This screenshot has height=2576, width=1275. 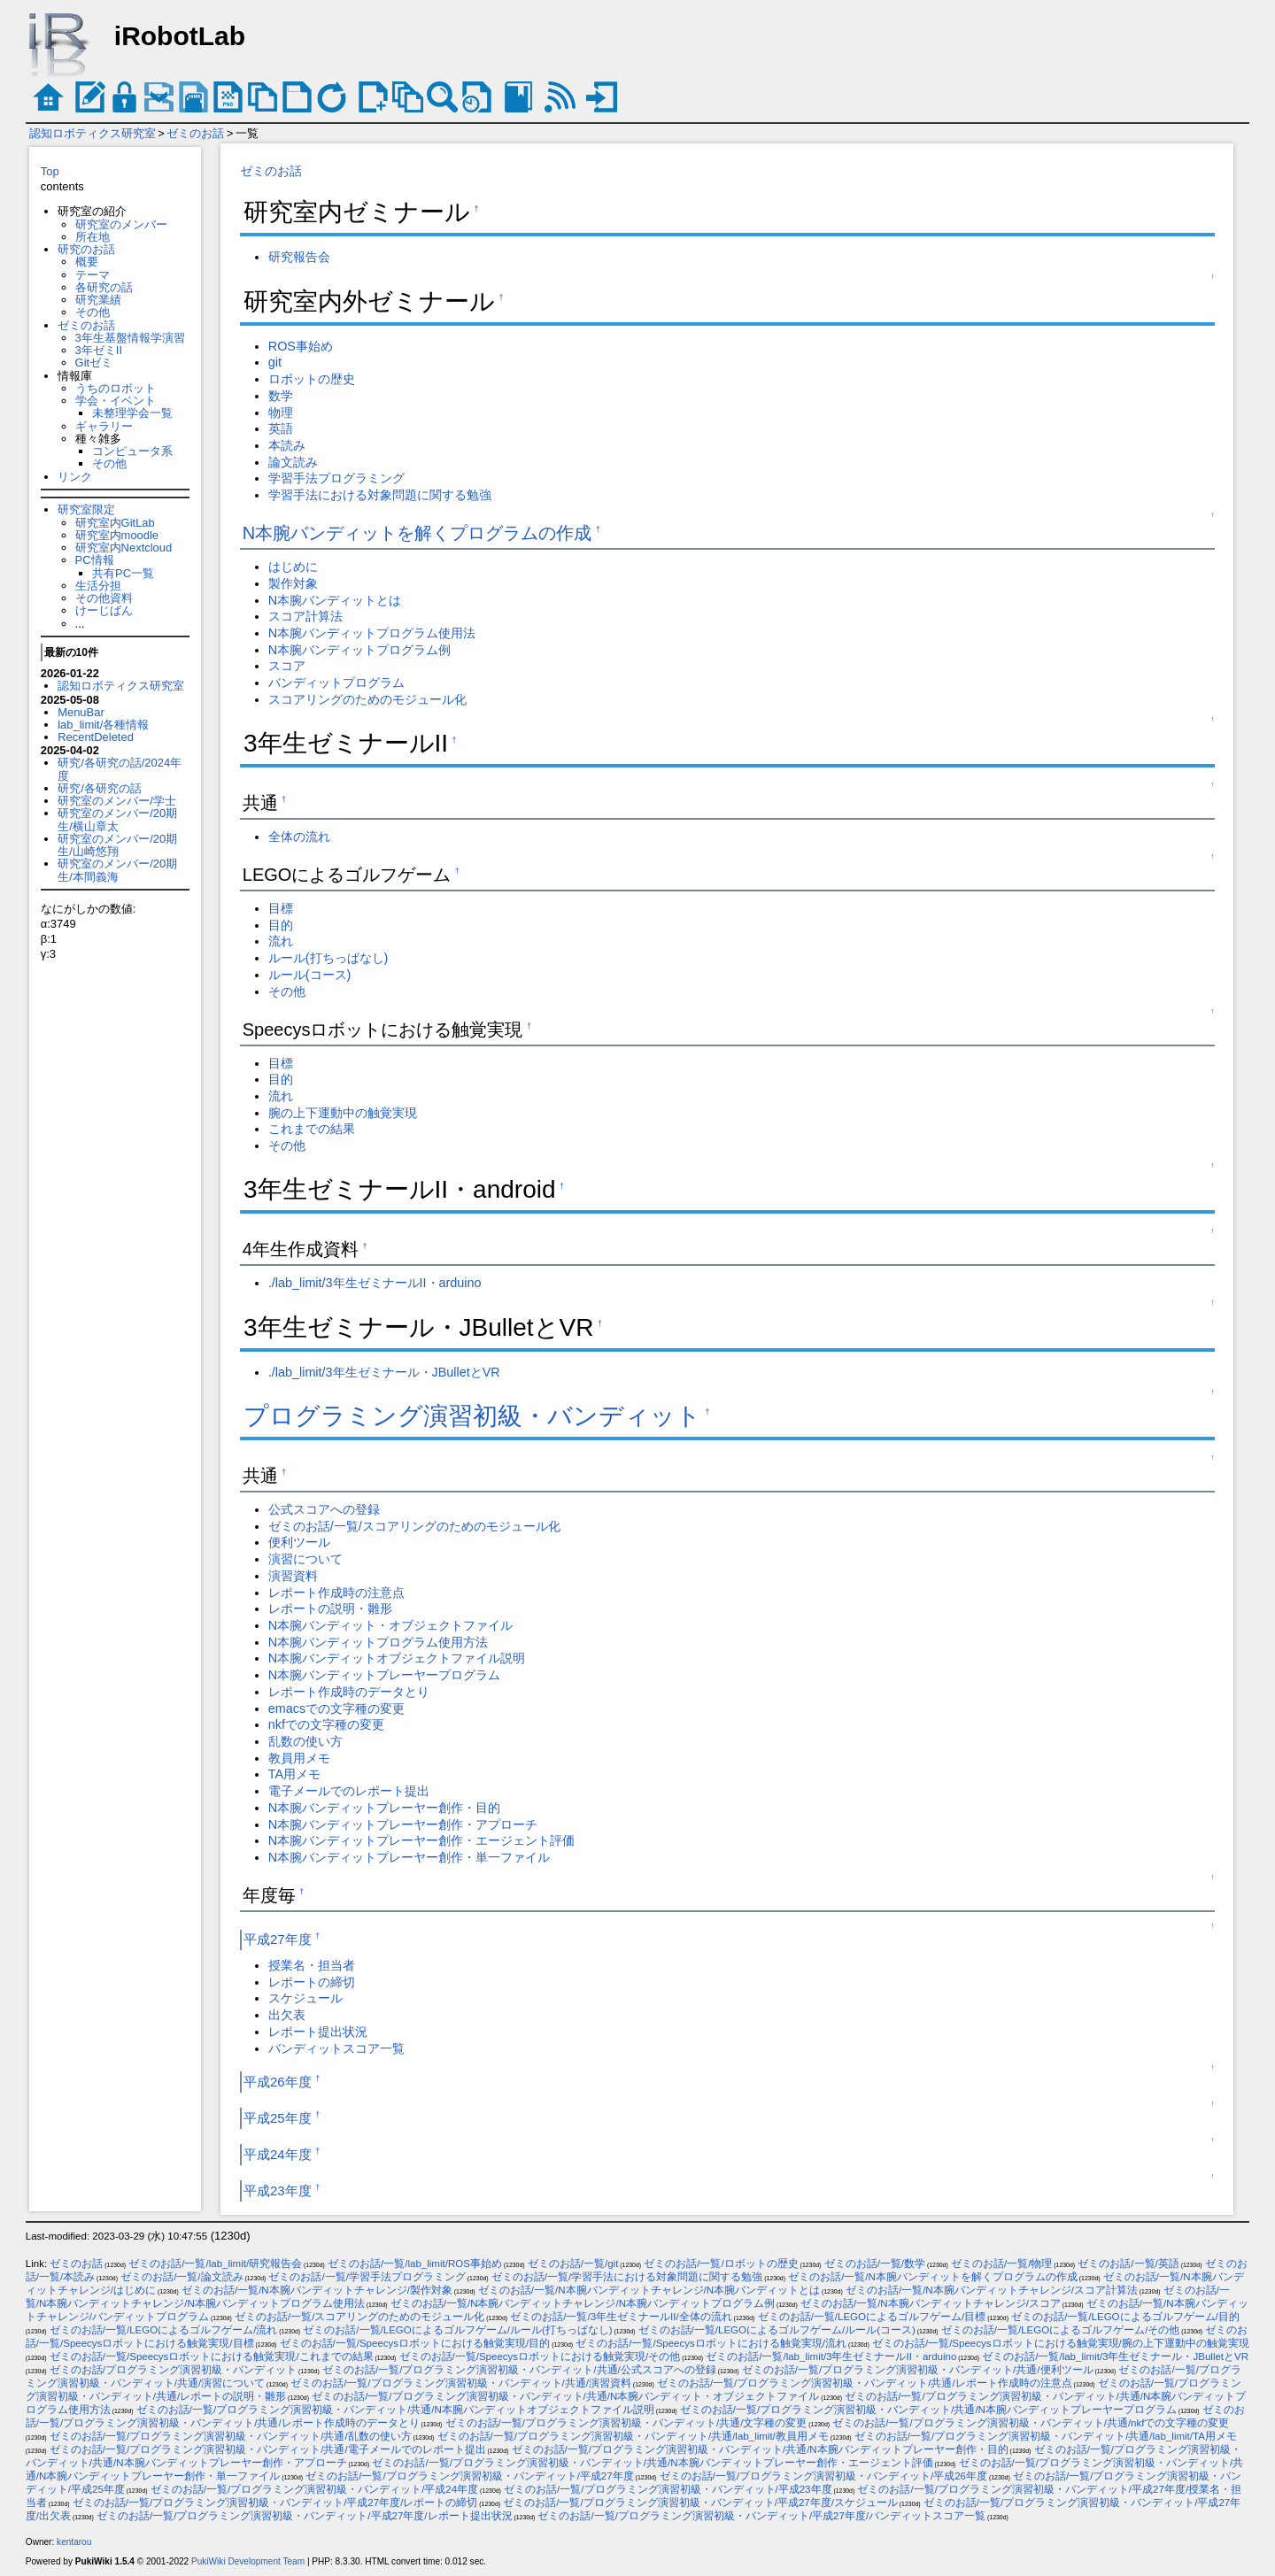 I want to click on スコア計算法, so click(x=305, y=616).